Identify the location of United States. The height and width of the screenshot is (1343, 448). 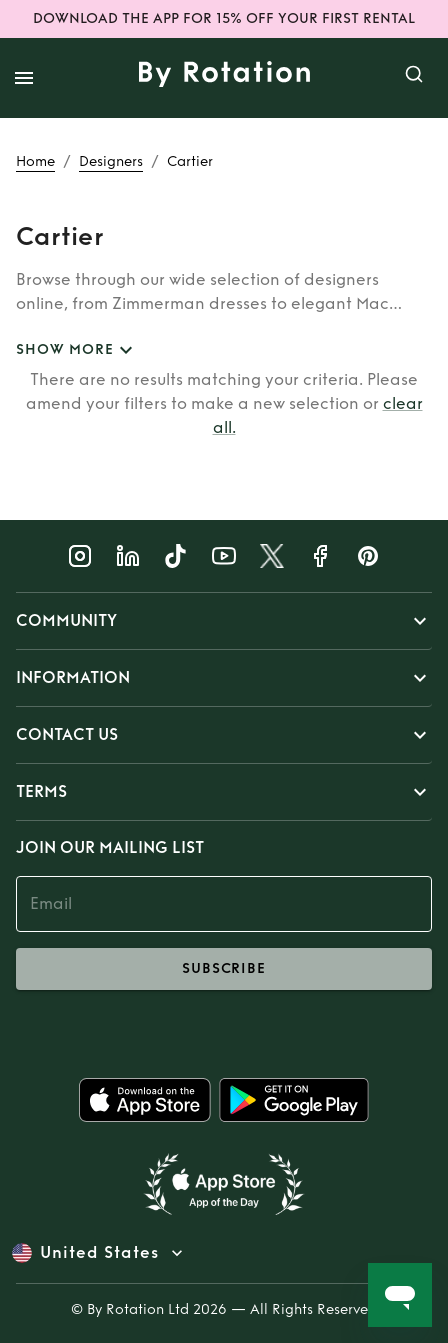
(99, 1253).